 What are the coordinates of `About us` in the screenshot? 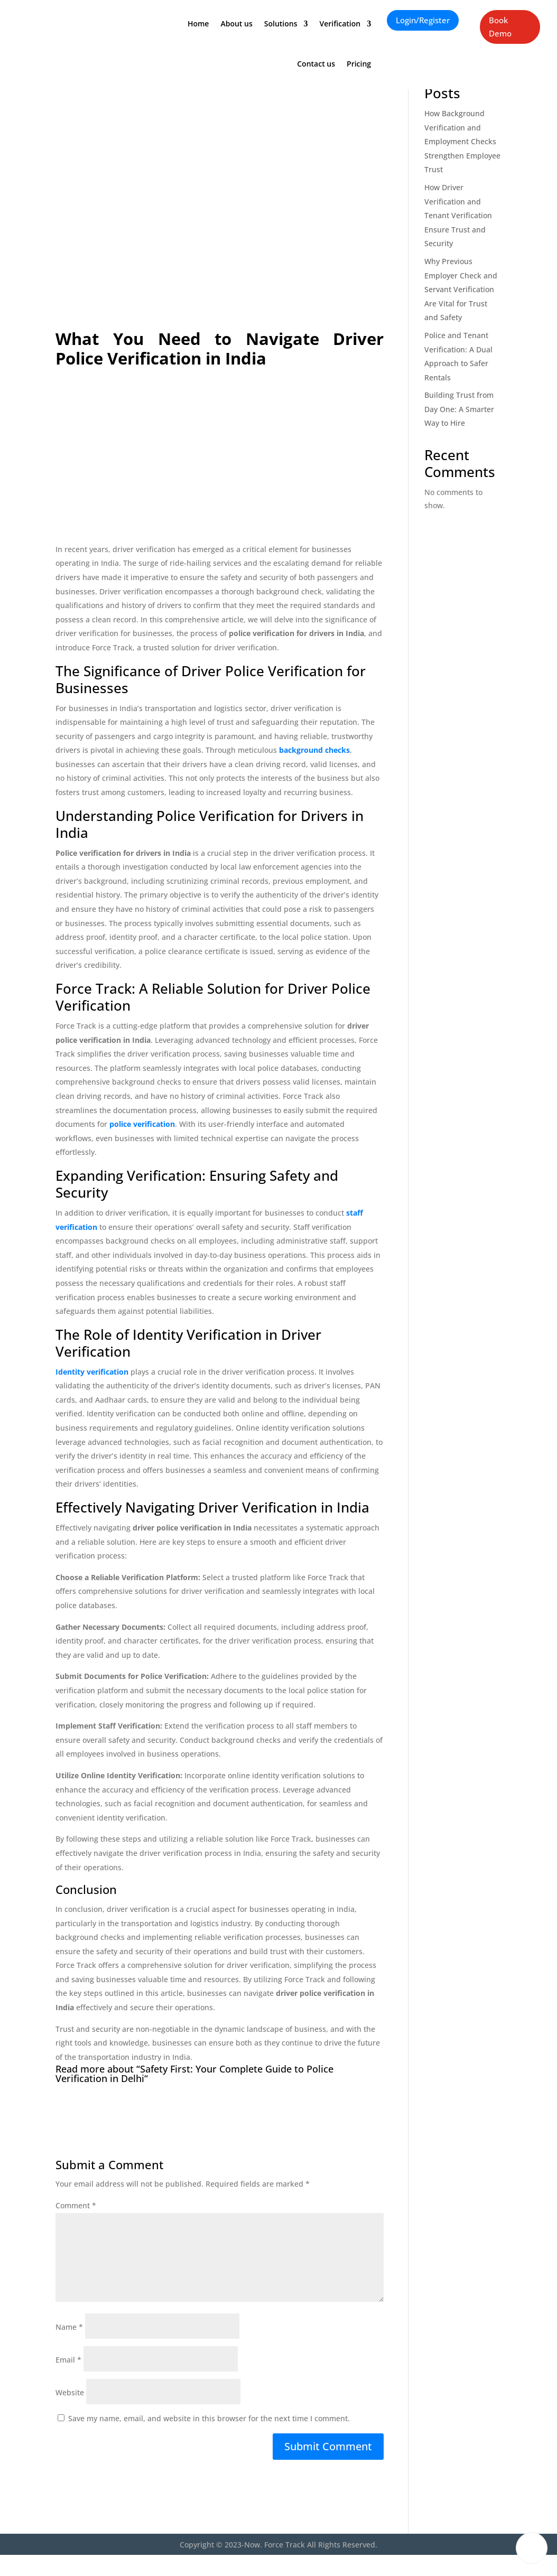 It's located at (236, 20).